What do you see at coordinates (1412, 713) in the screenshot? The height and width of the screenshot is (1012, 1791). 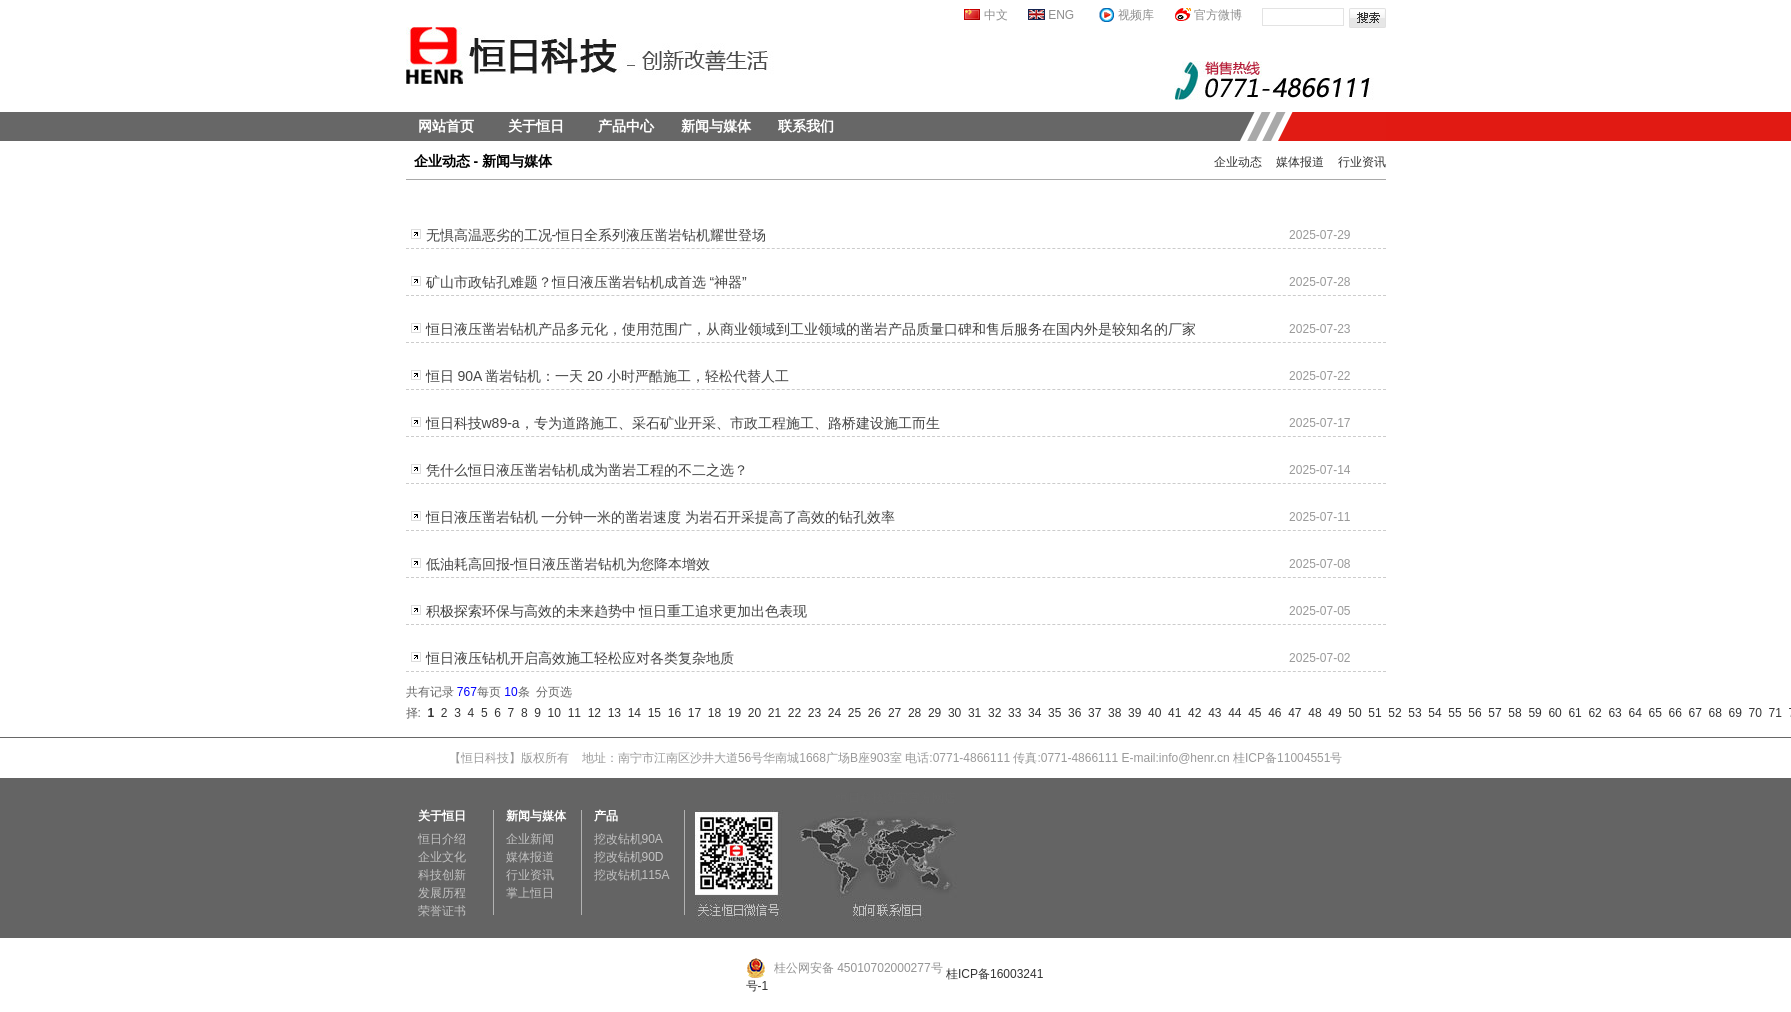 I see `53` at bounding box center [1412, 713].